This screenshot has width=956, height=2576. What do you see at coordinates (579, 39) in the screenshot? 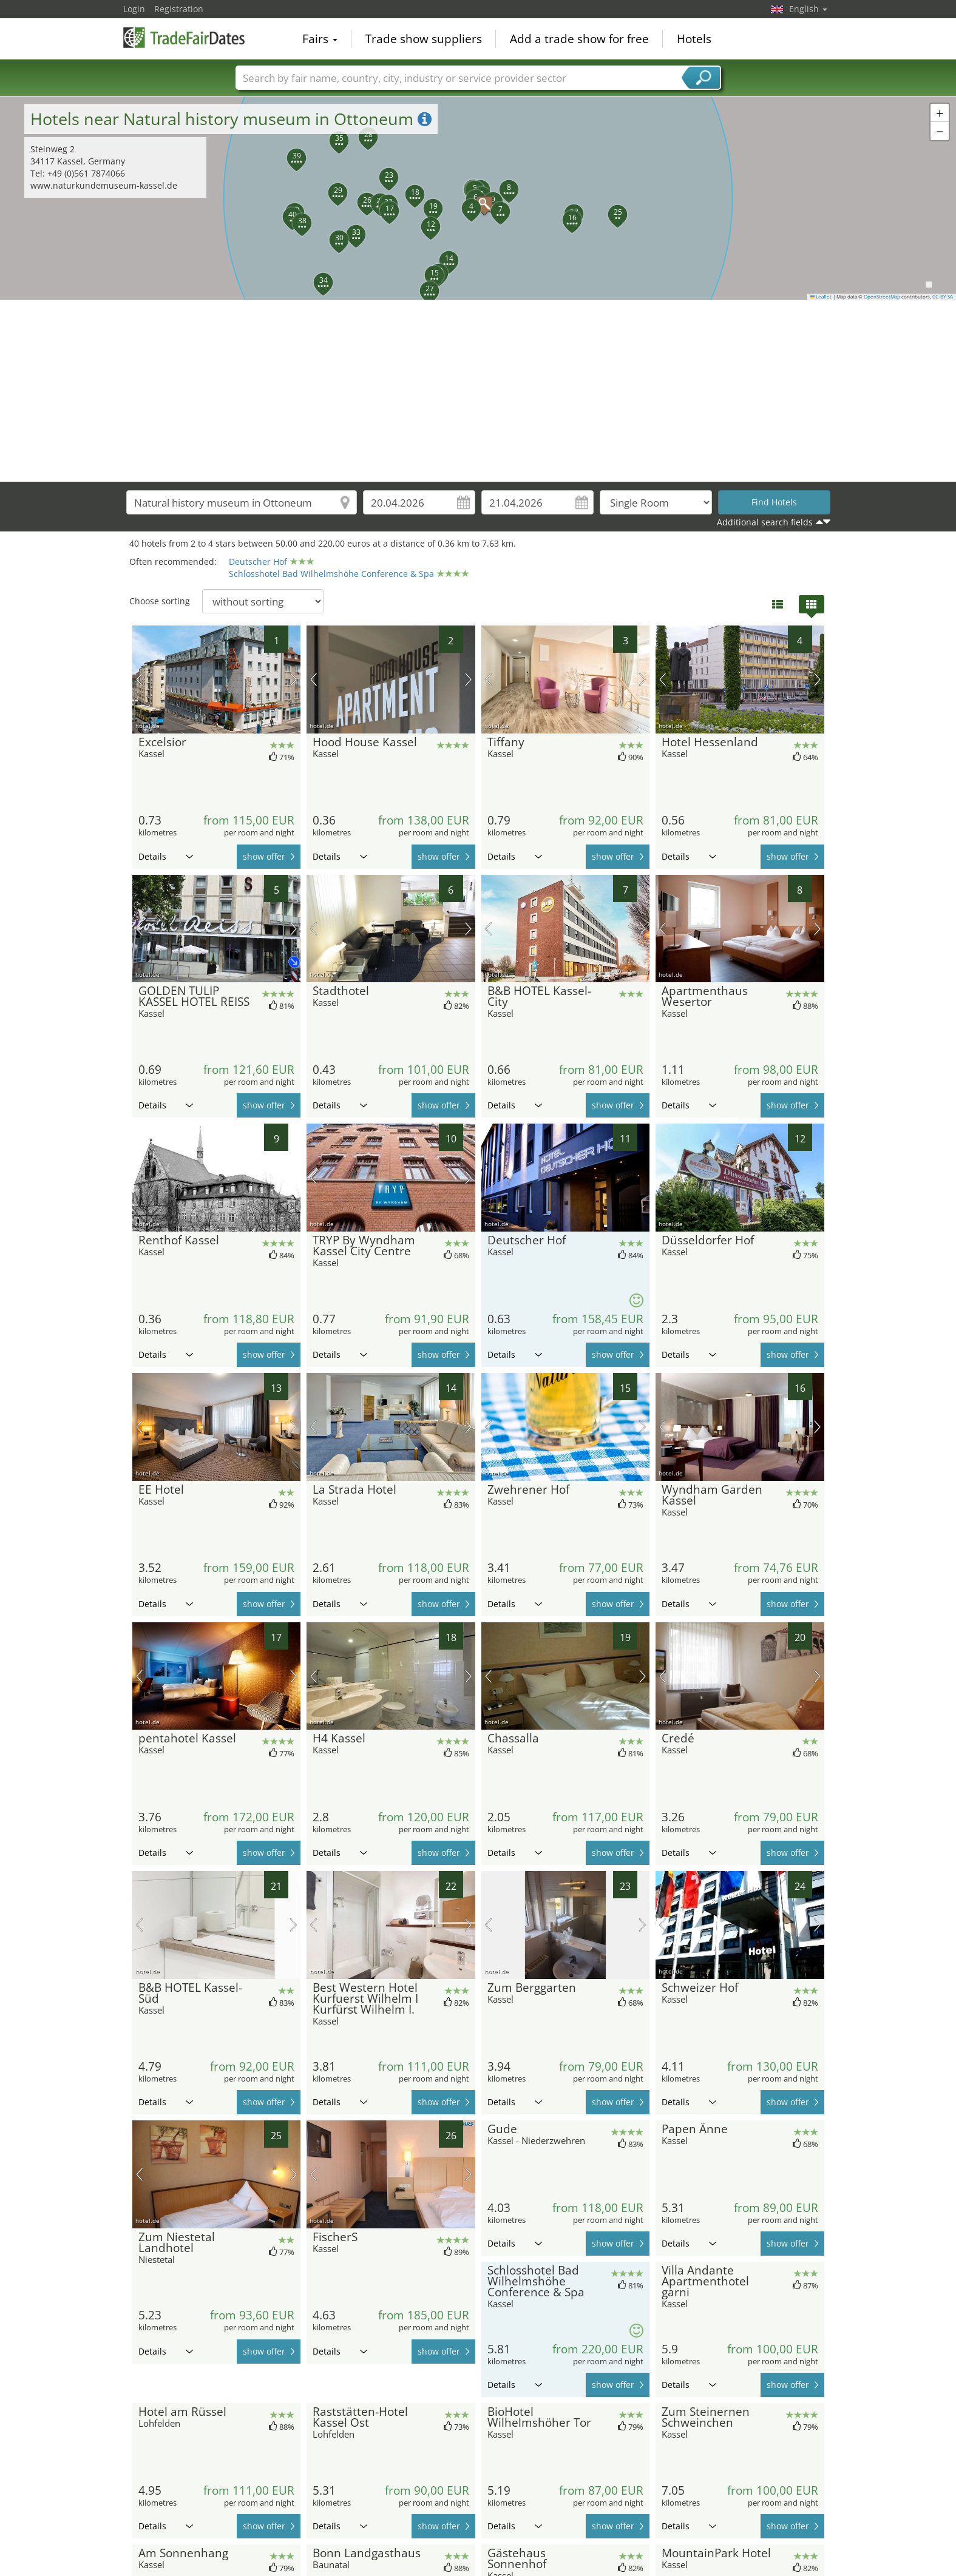
I see `Add a trade show for free` at bounding box center [579, 39].